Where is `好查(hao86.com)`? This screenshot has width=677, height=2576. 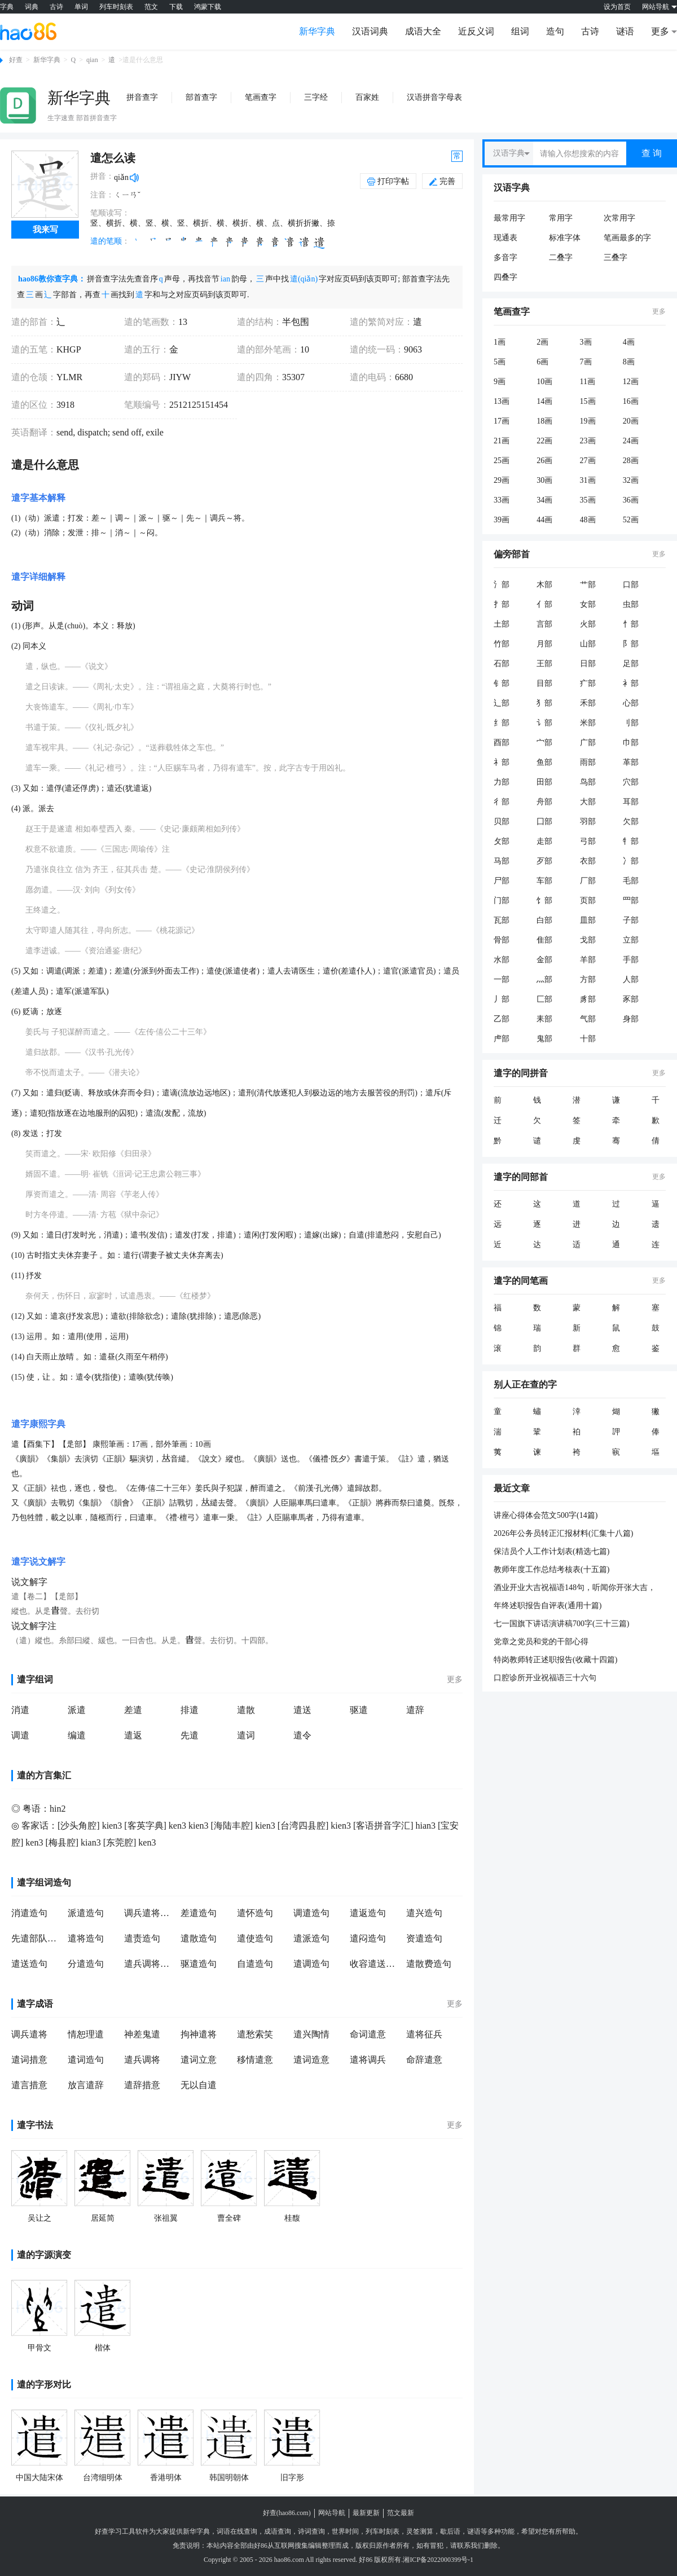 好查(hao86.com) is located at coordinates (287, 2513).